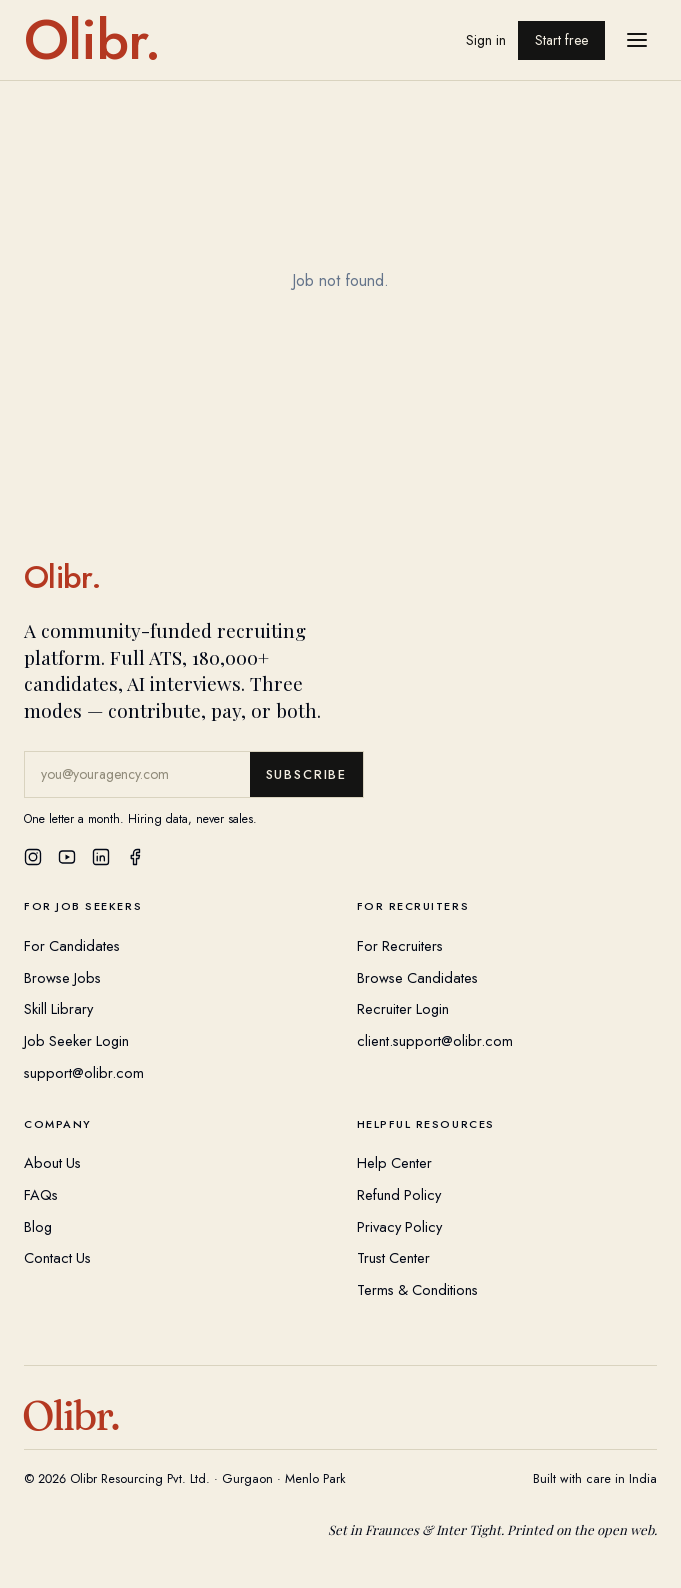 The height and width of the screenshot is (1588, 681). I want to click on FAQs, so click(41, 1194).